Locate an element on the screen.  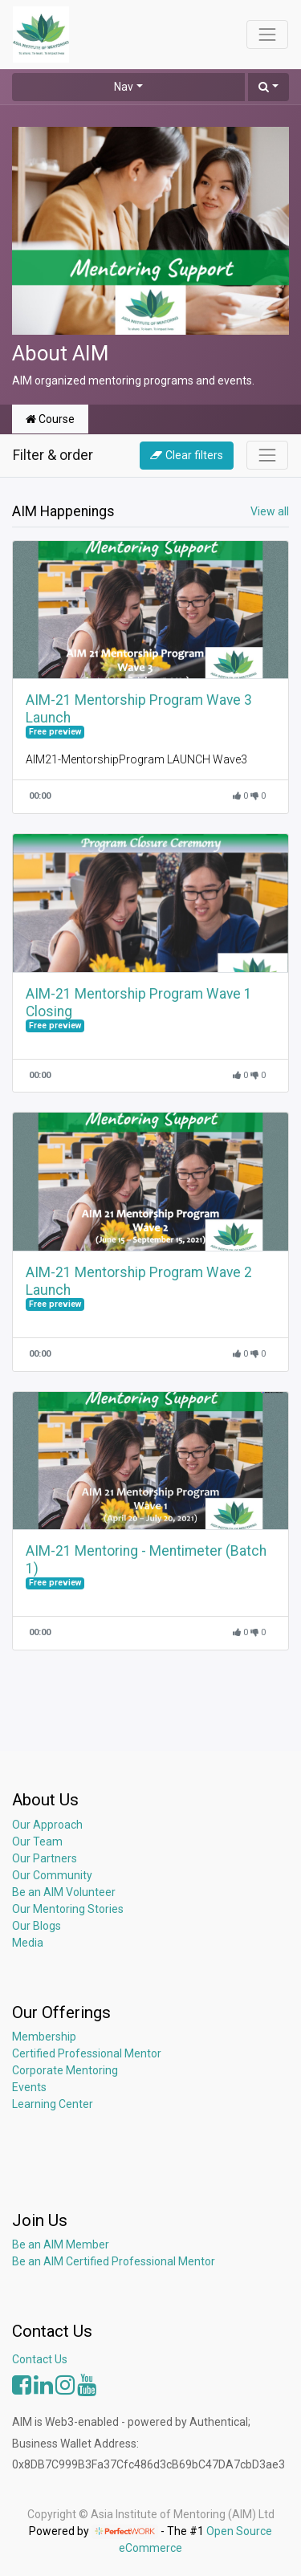
Nav [button] is located at coordinates (123, 86).